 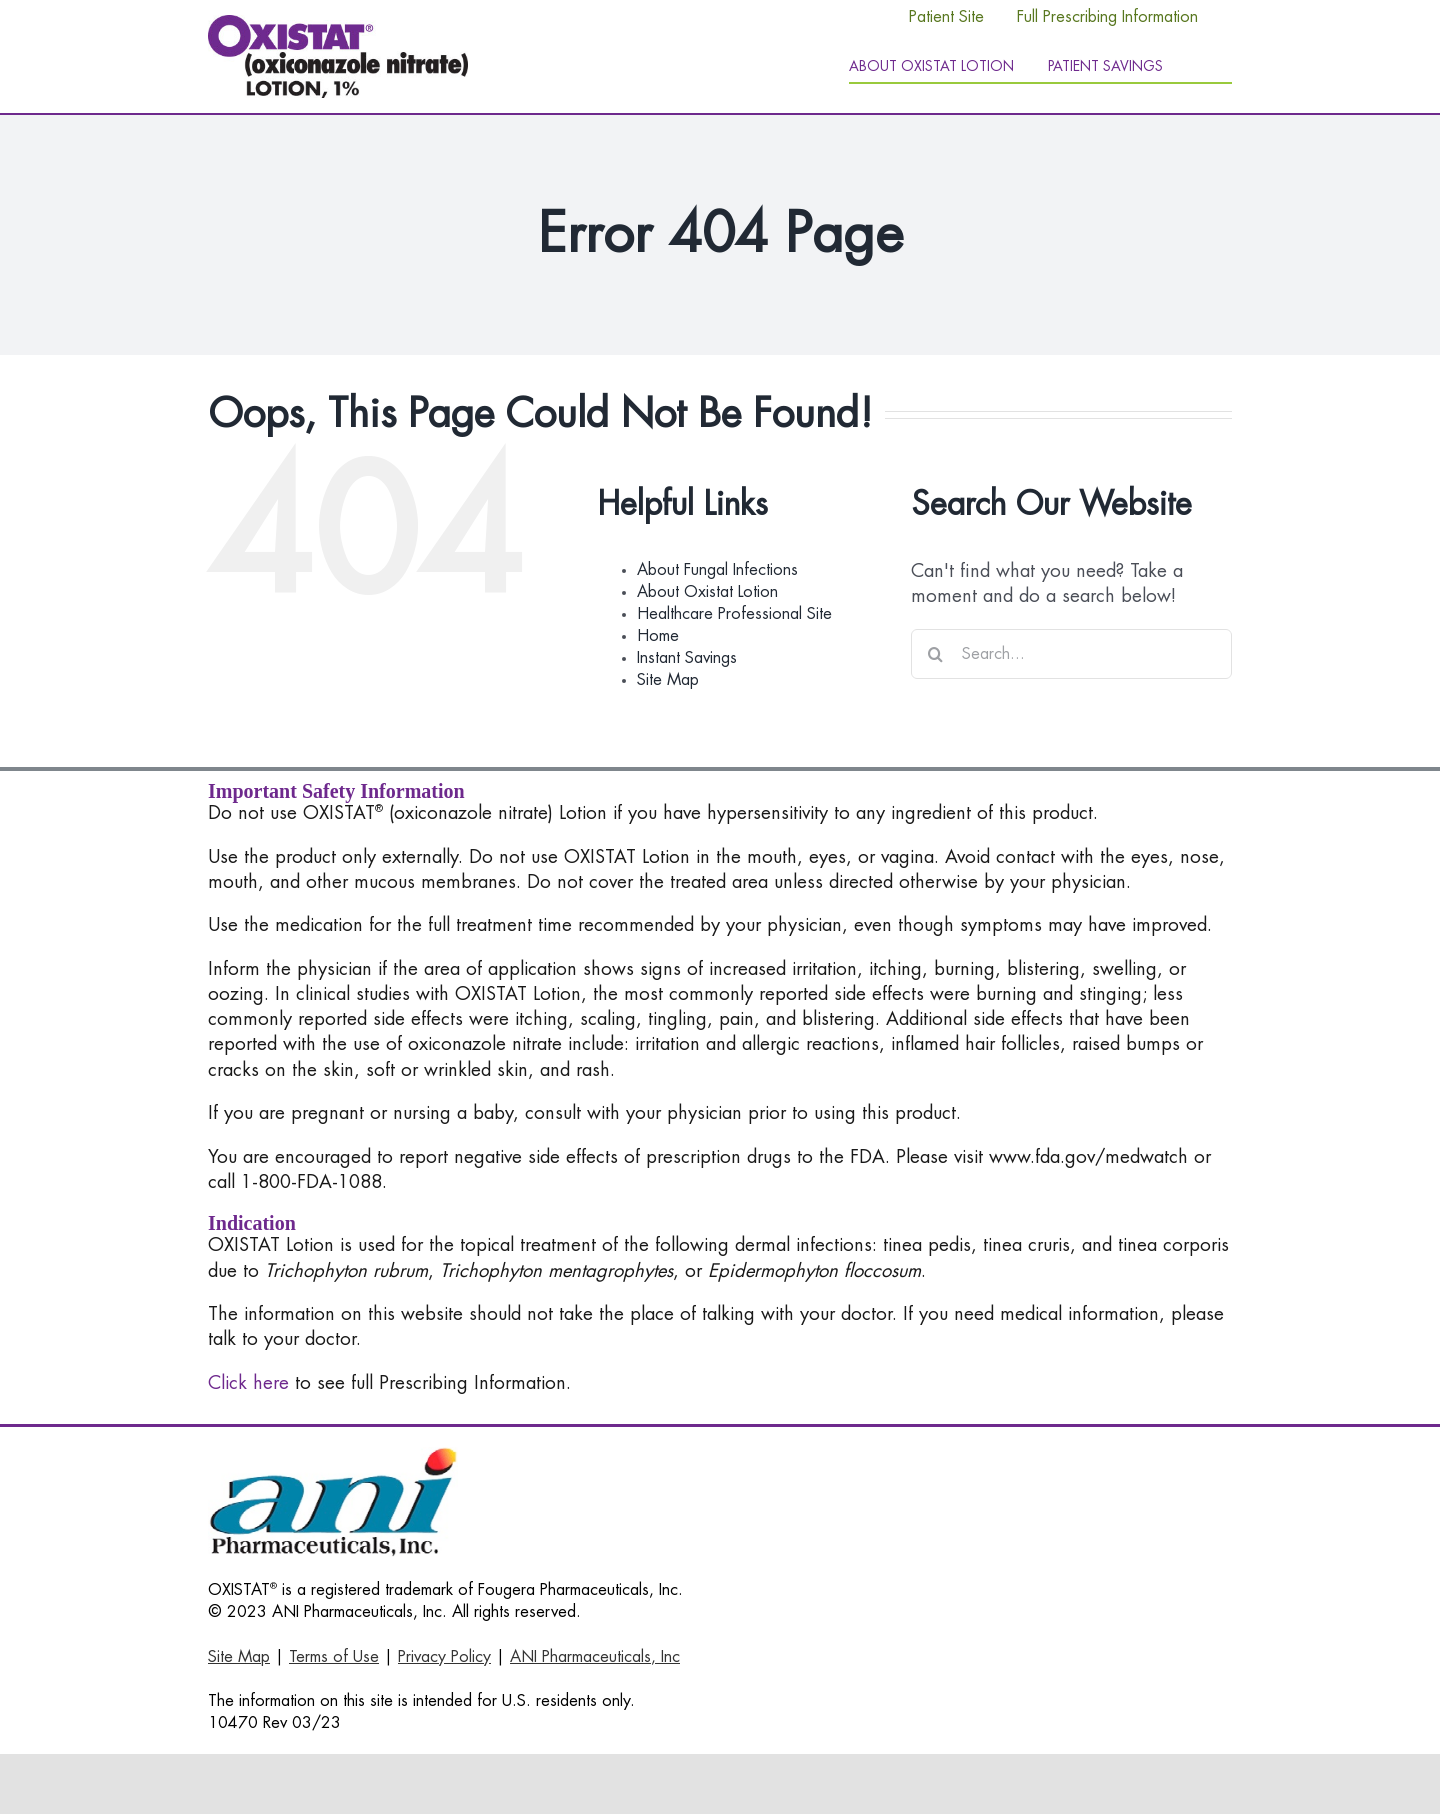 I want to click on About Fungal Infections, so click(x=717, y=570).